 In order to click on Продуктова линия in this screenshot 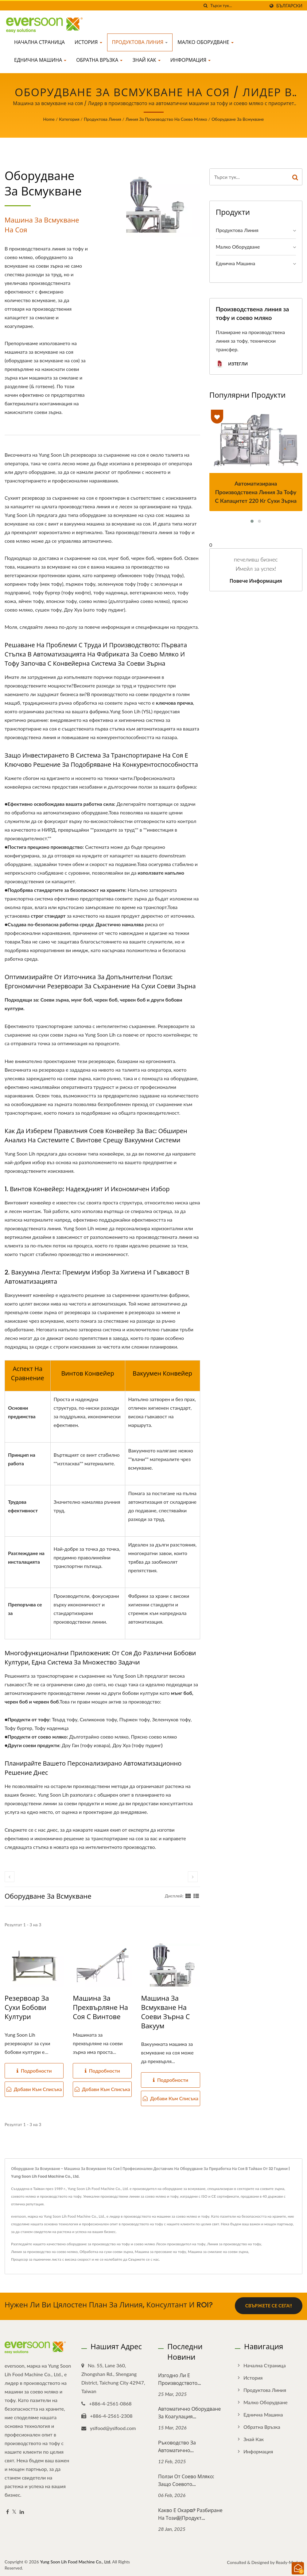, I will do `click(140, 42)`.